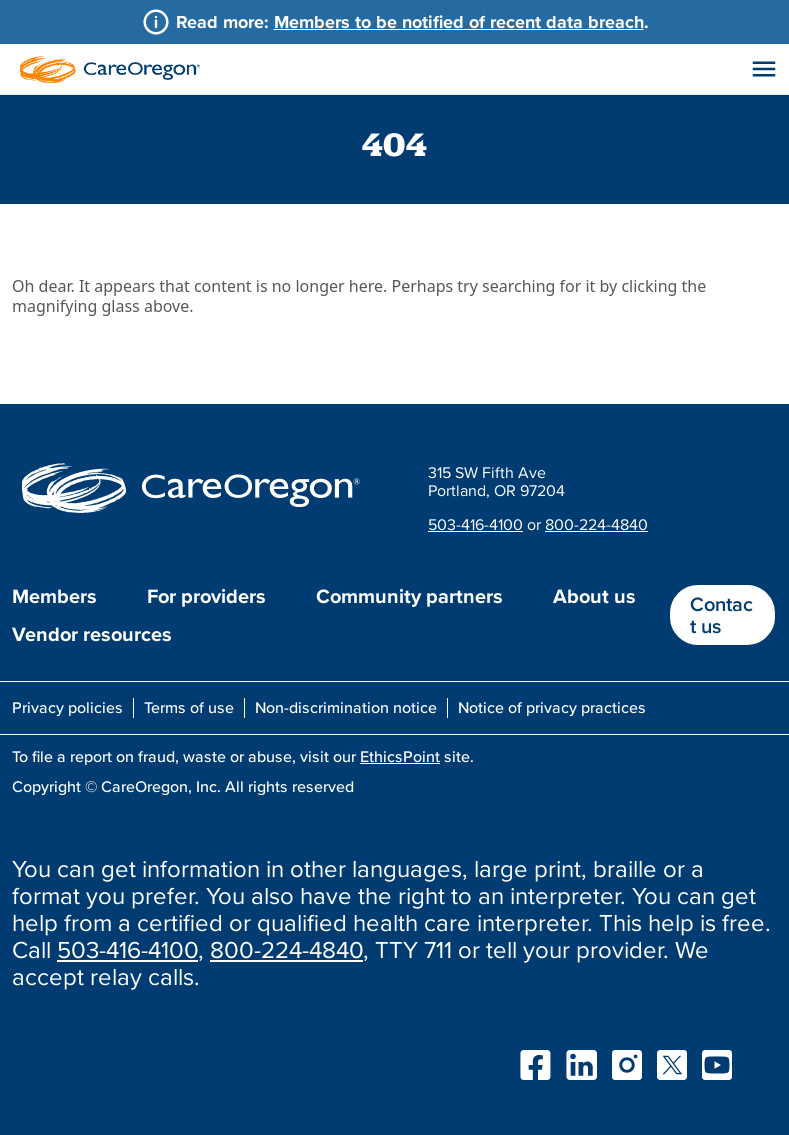 Image resolution: width=789 pixels, height=1135 pixels. What do you see at coordinates (475, 524) in the screenshot?
I see `503-416-4100` at bounding box center [475, 524].